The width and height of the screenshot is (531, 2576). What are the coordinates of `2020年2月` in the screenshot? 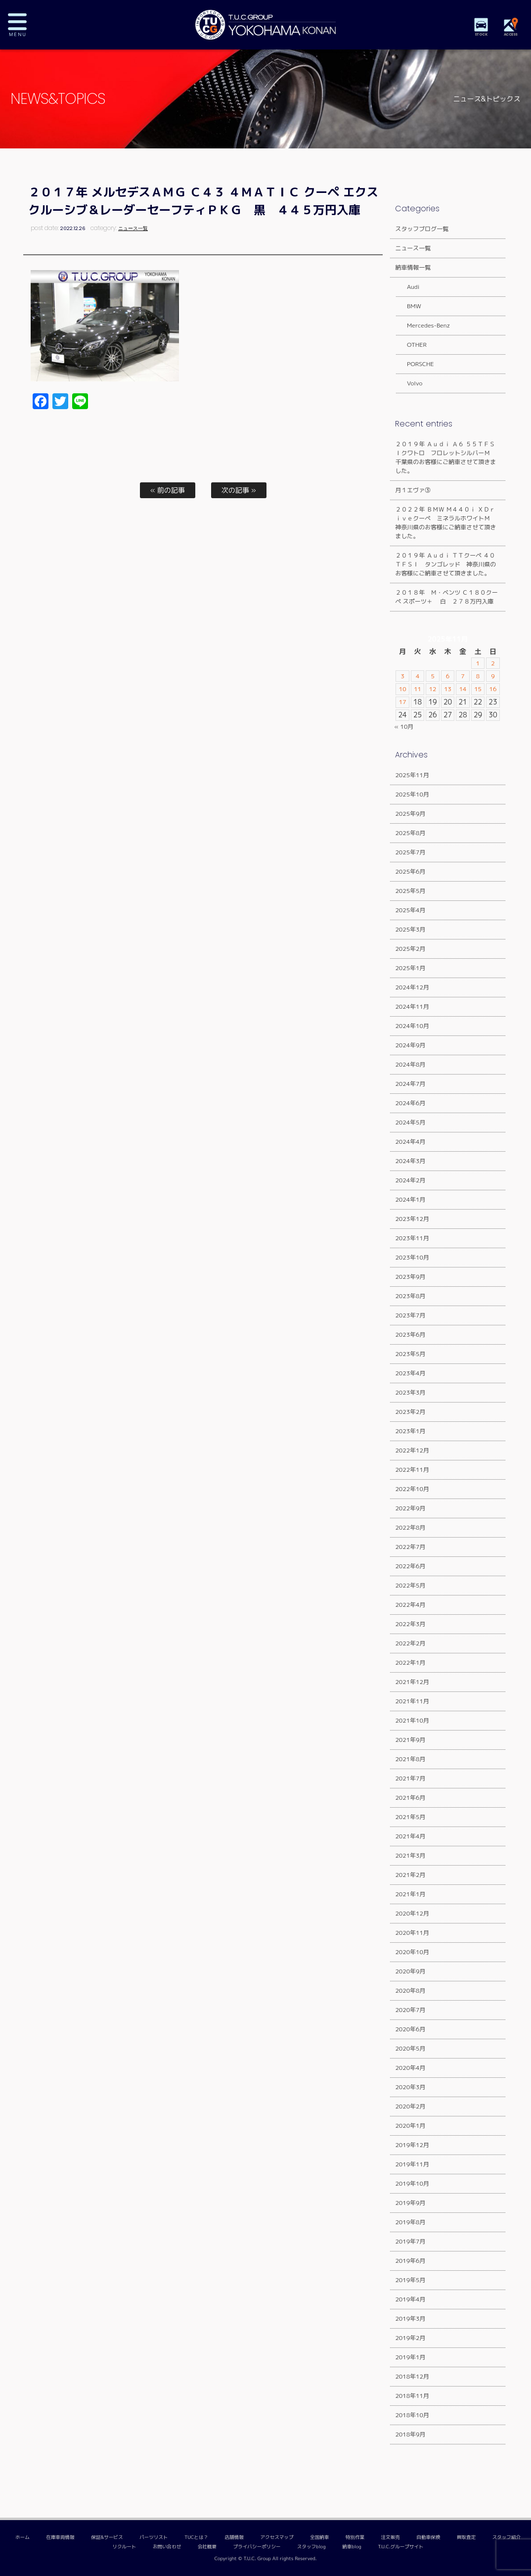 It's located at (410, 2106).